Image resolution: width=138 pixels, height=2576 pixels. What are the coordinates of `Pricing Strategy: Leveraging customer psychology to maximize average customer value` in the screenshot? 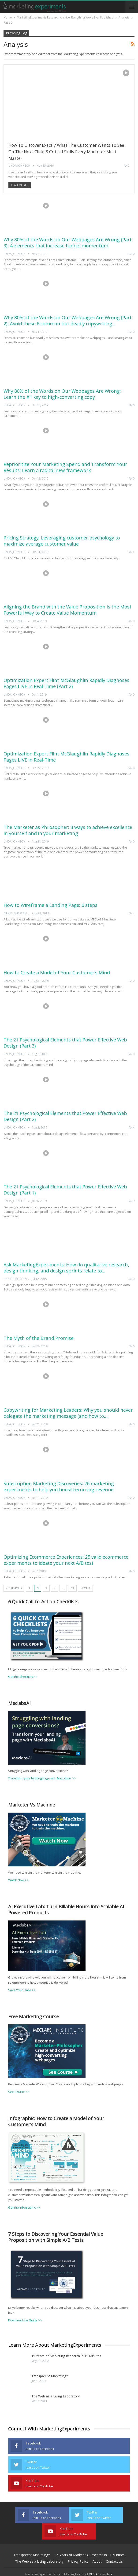 It's located at (62, 540).